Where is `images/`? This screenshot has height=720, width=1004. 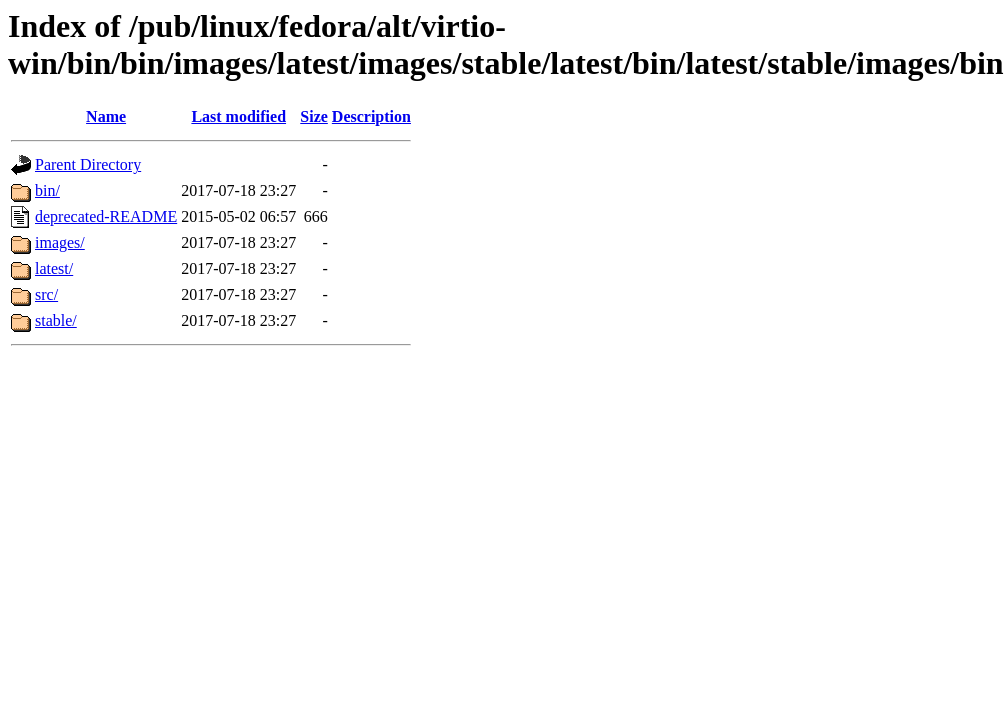
images/ is located at coordinates (60, 242).